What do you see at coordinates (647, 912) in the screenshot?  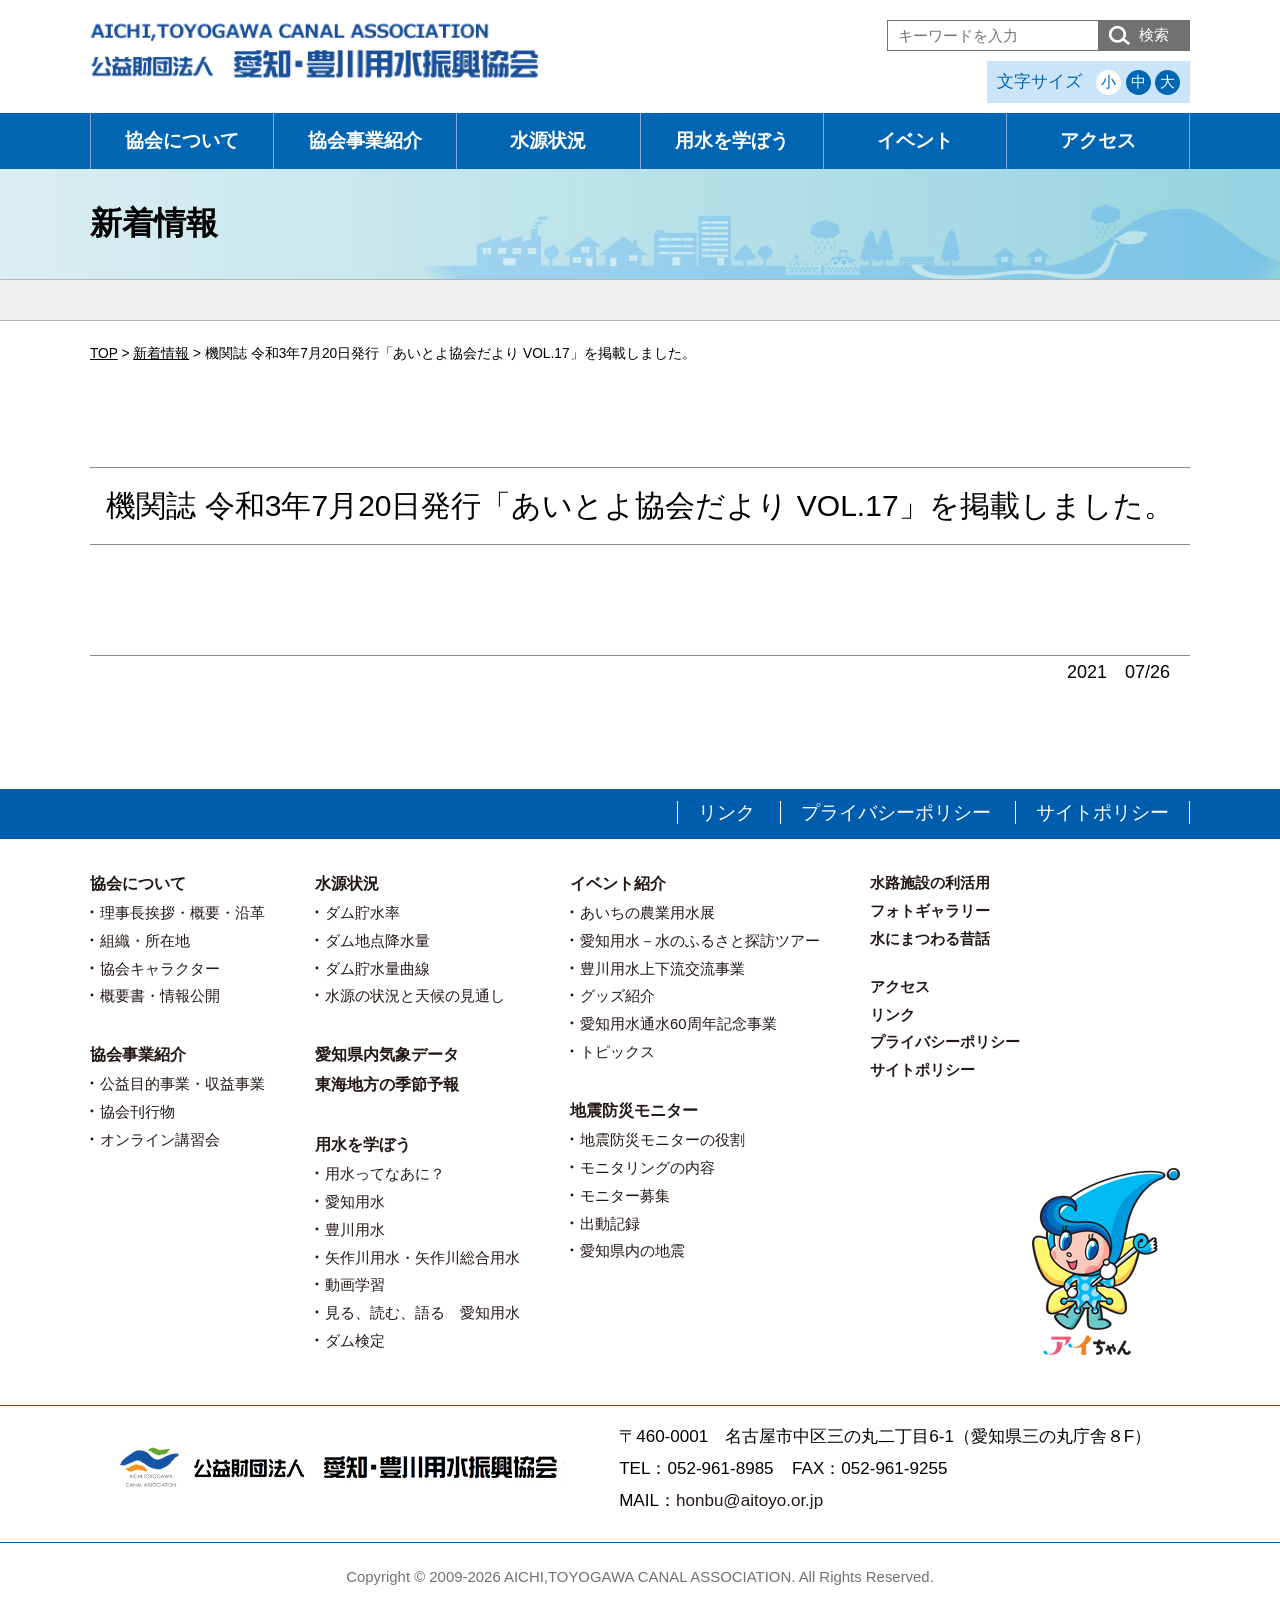 I see `あいちの農業用水展` at bounding box center [647, 912].